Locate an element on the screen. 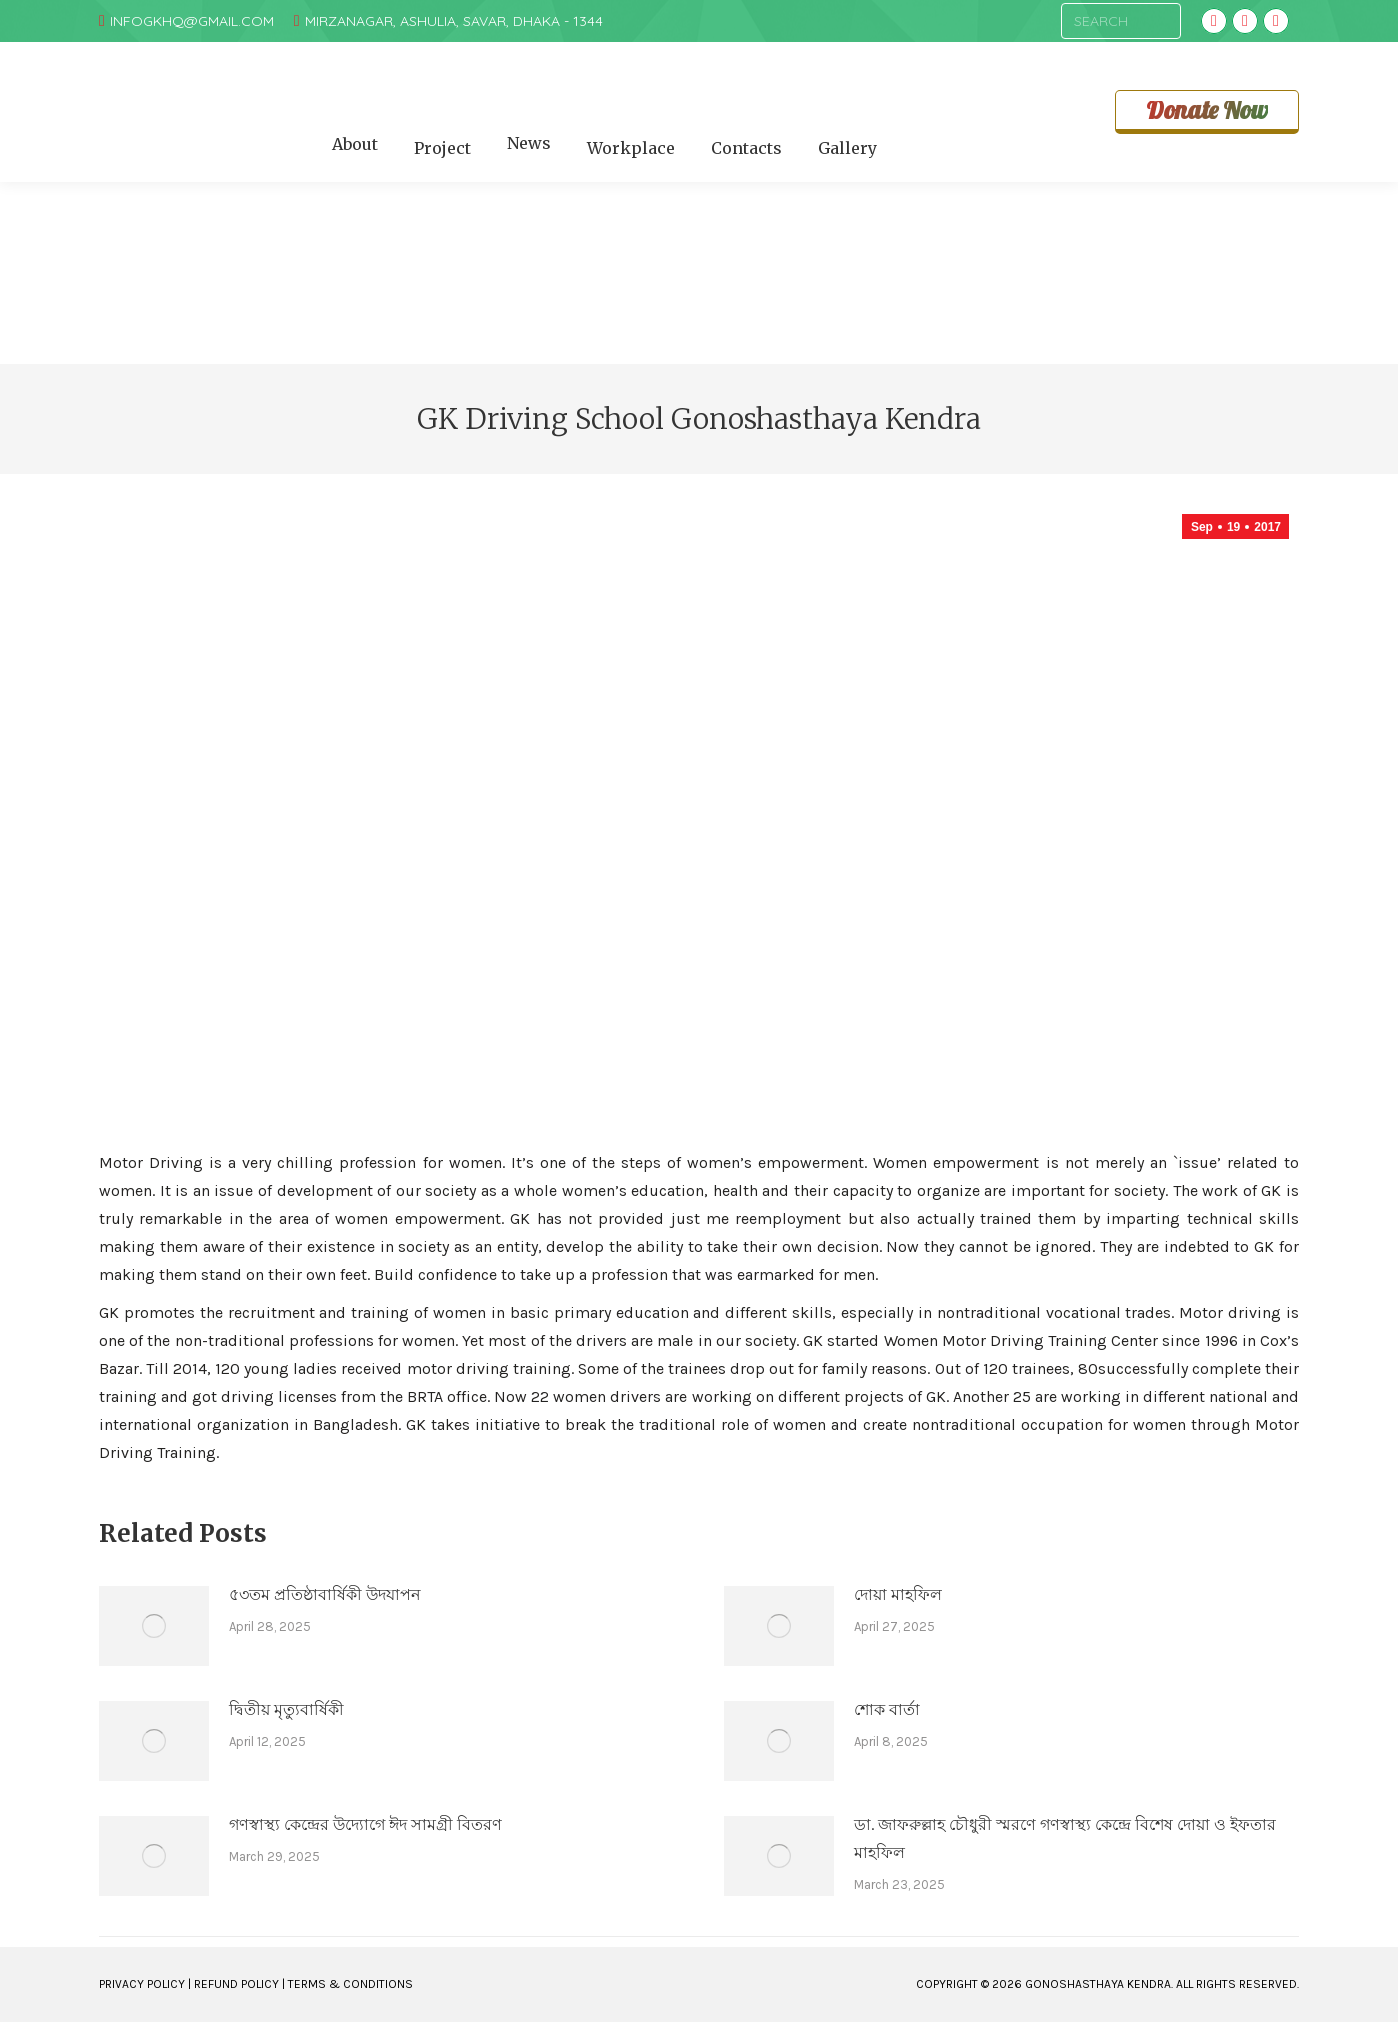 This screenshot has height=2022, width=1398. দোয়া মাহফিল is located at coordinates (898, 1594).